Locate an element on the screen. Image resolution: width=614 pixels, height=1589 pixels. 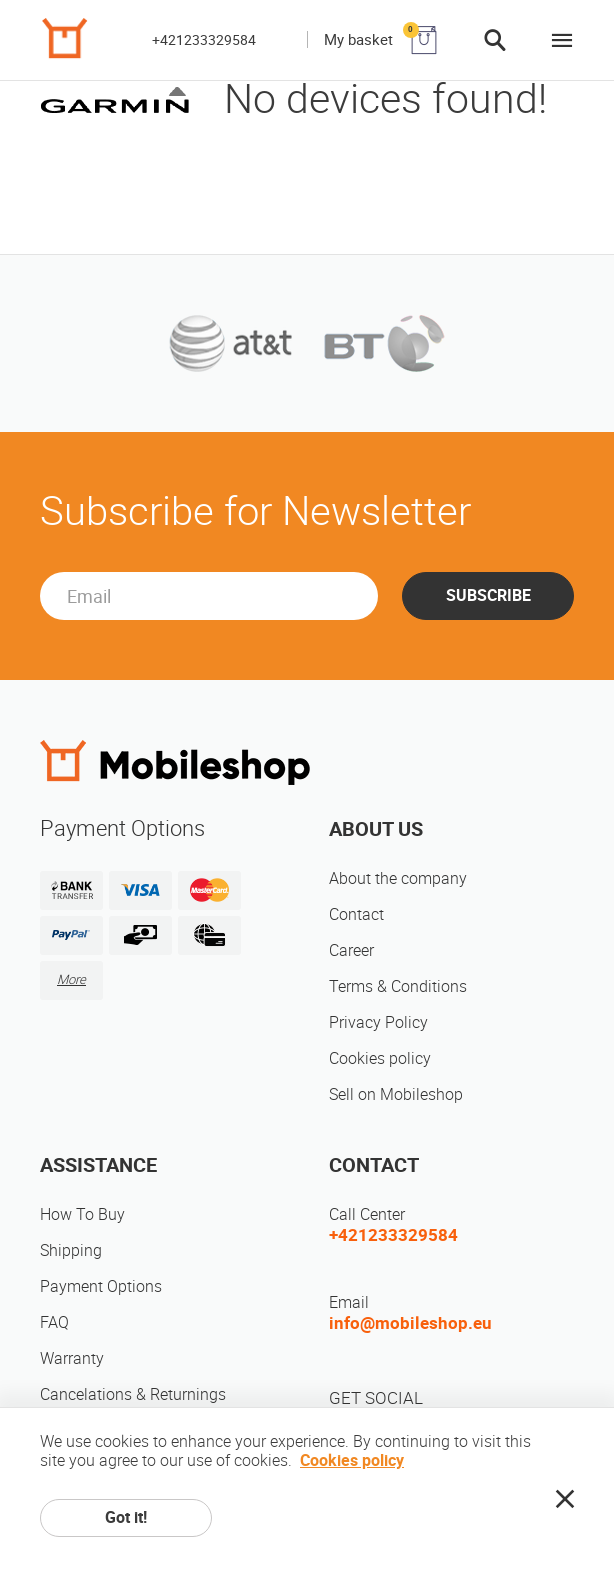
Payment Options is located at coordinates (101, 1286).